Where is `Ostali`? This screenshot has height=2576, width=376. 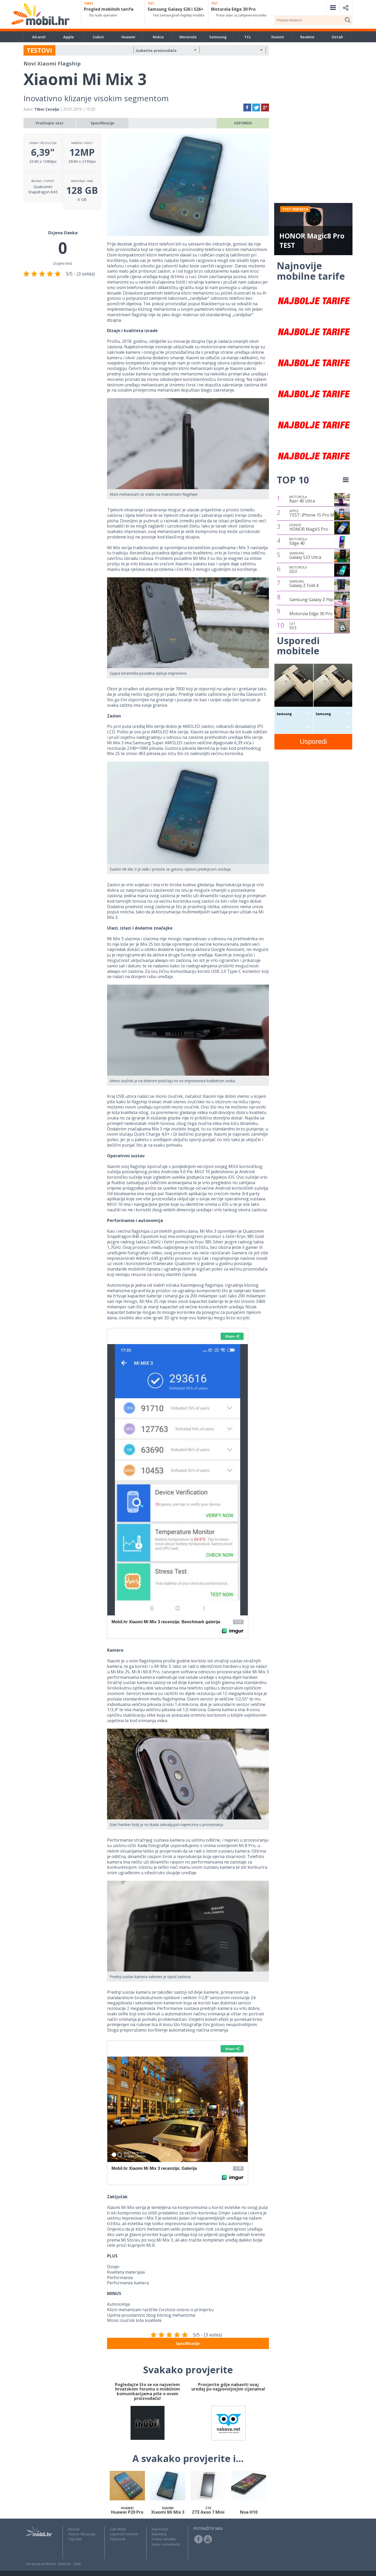 Ostali is located at coordinates (337, 36).